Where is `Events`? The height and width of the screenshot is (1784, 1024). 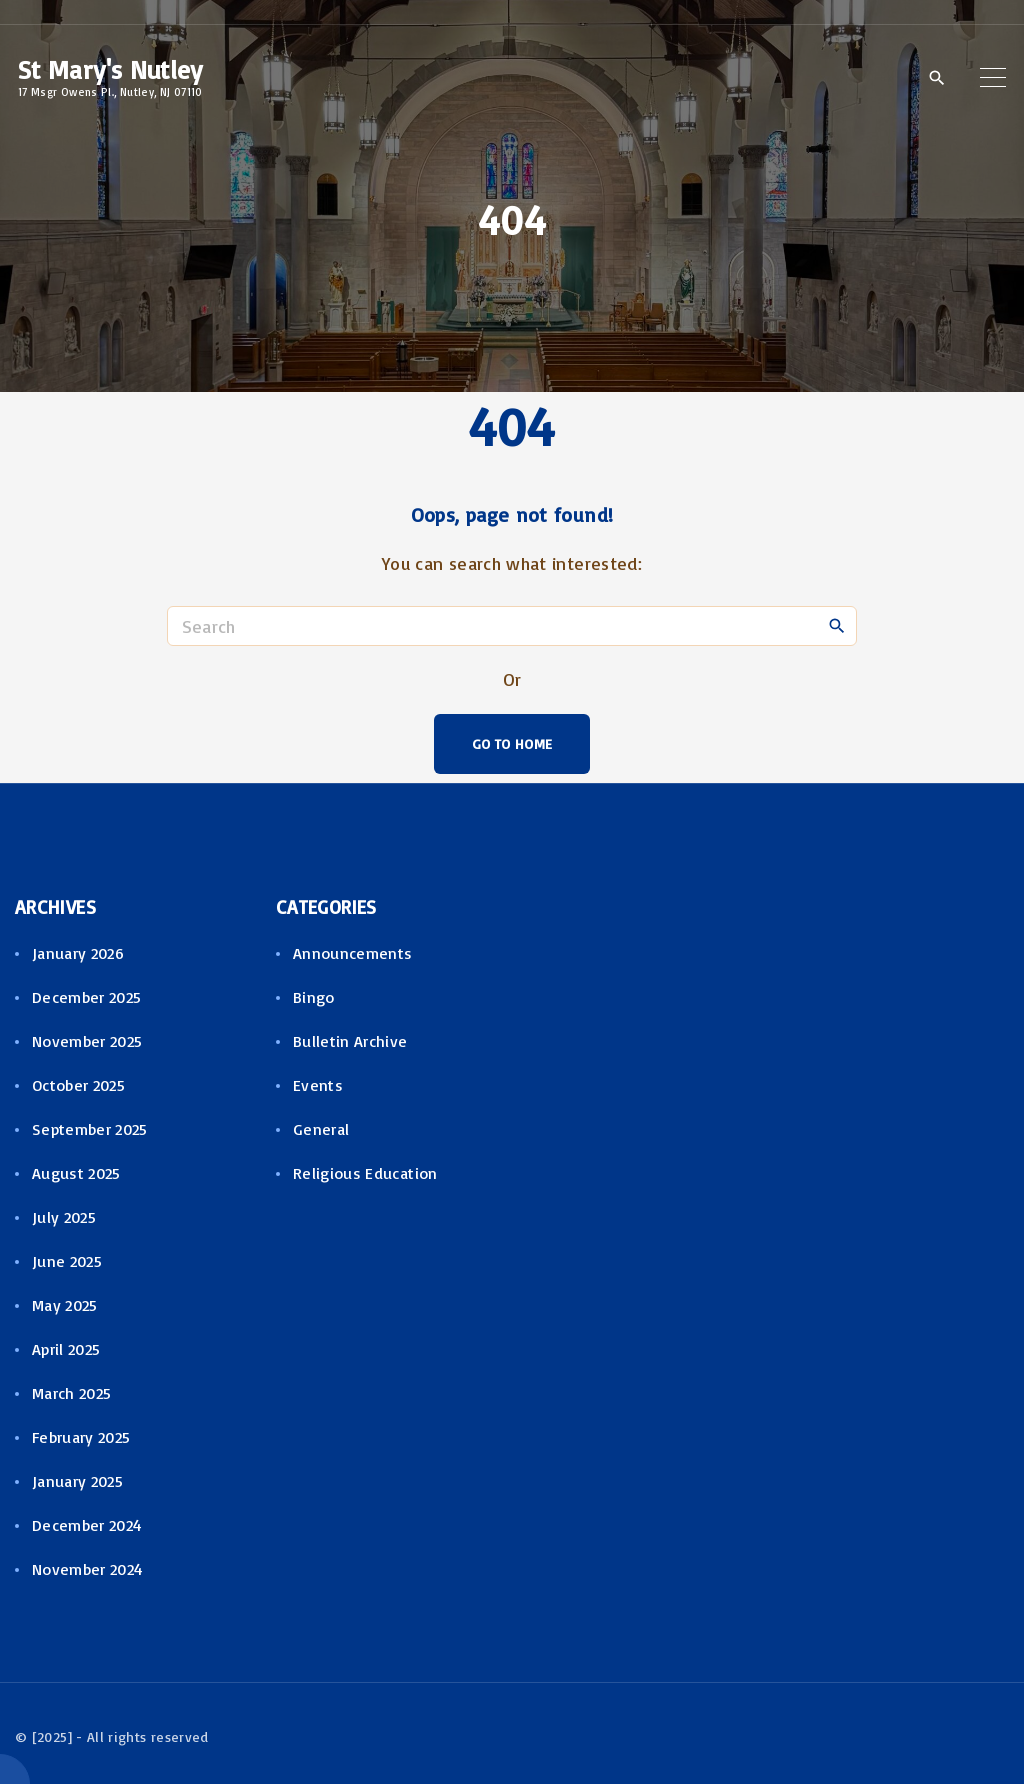 Events is located at coordinates (318, 1085).